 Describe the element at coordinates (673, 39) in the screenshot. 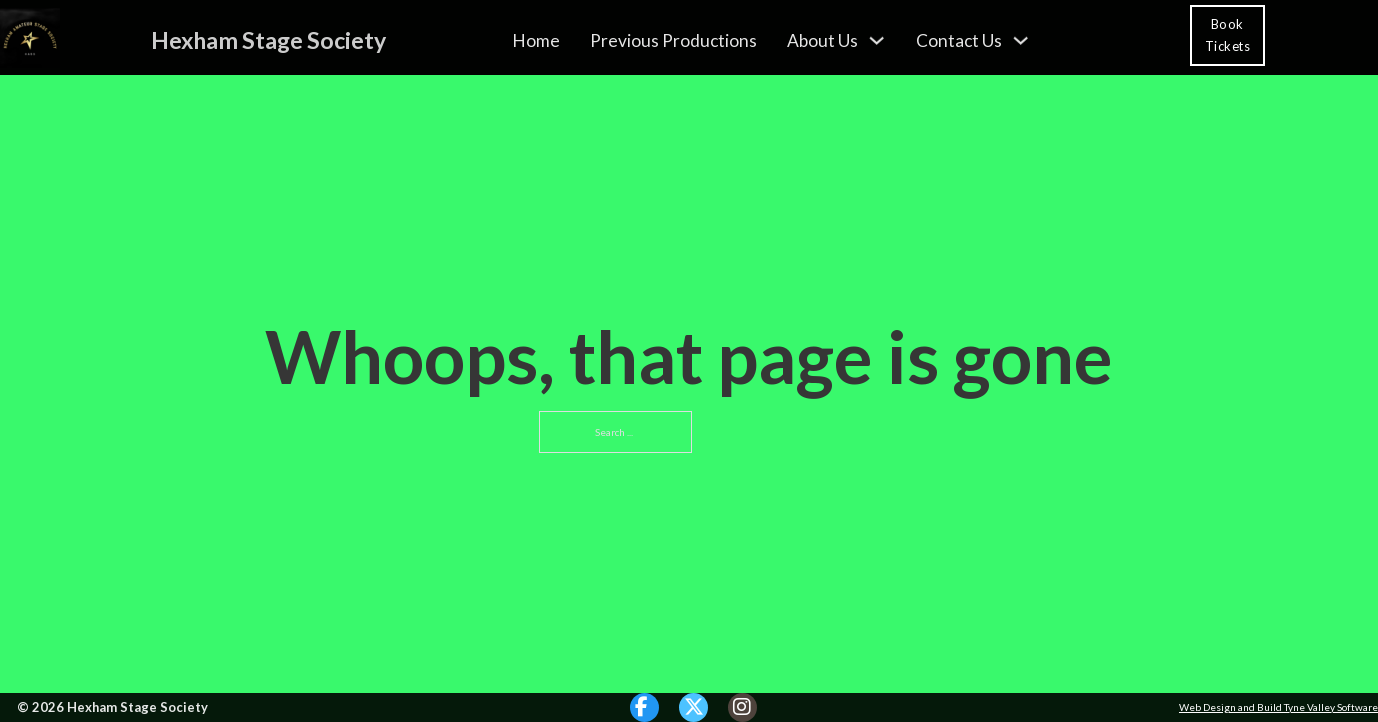

I see `Previous Productions` at that location.